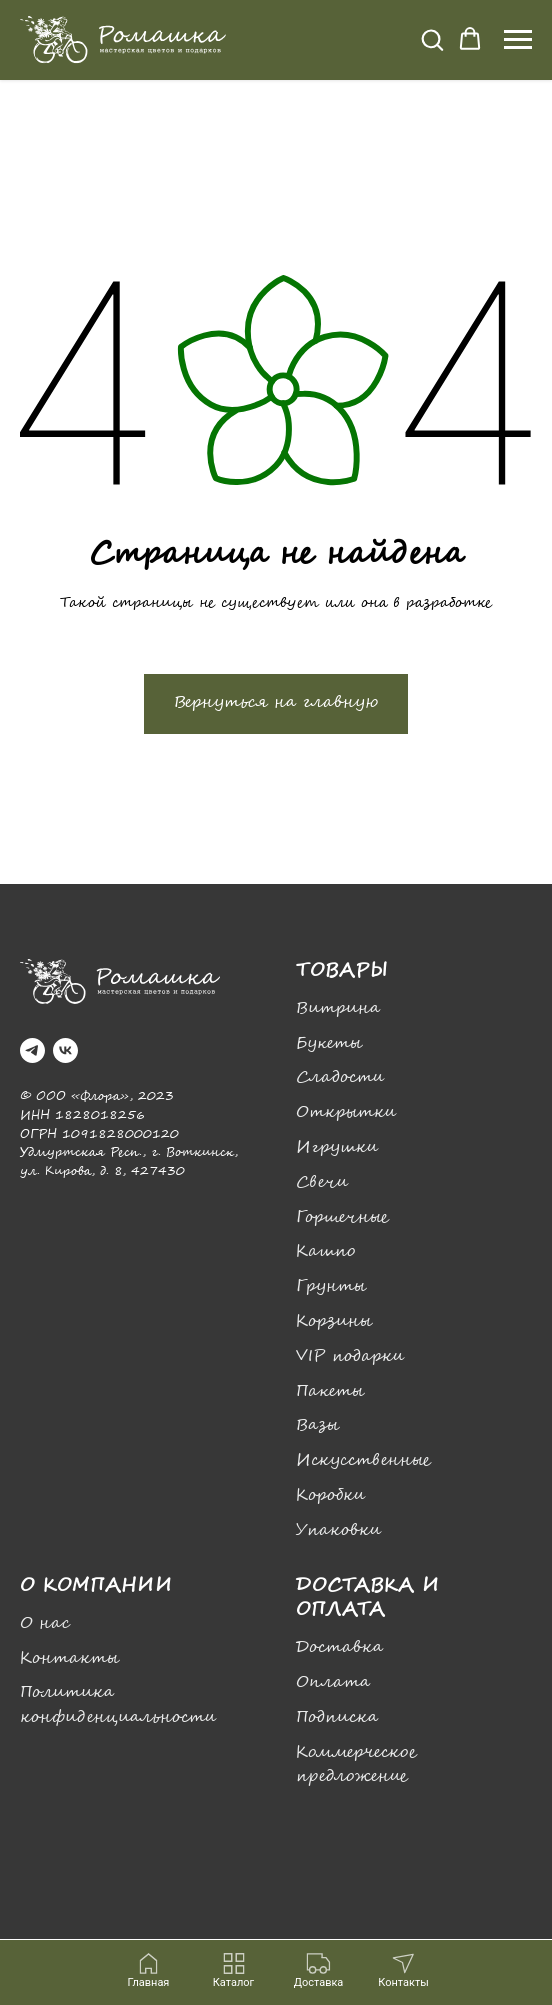 This screenshot has height=2005, width=552. Describe the element at coordinates (325, 1251) in the screenshot. I see `Кашпо` at that location.